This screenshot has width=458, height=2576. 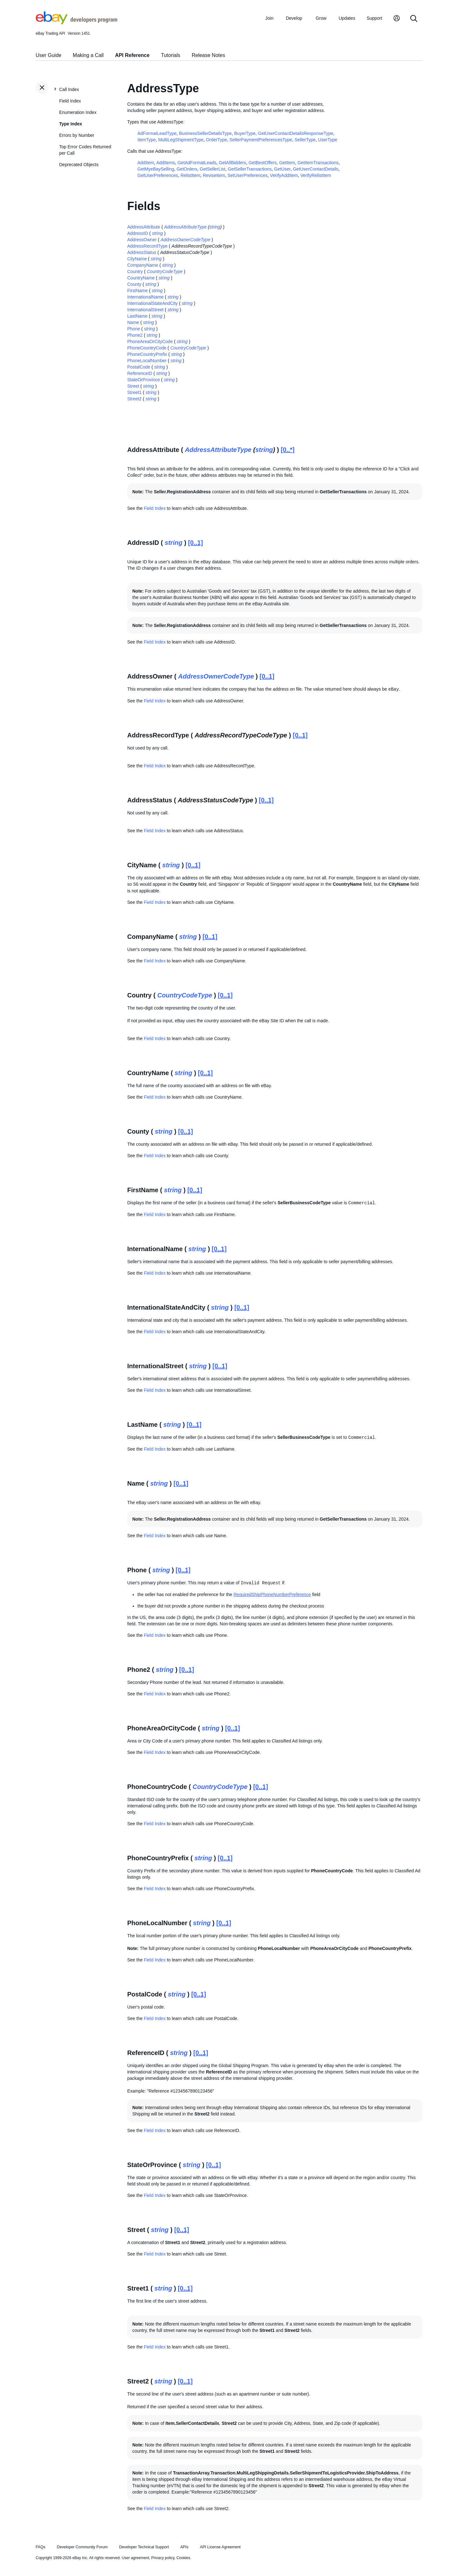 What do you see at coordinates (147, 246) in the screenshot?
I see `AddressRecordType` at bounding box center [147, 246].